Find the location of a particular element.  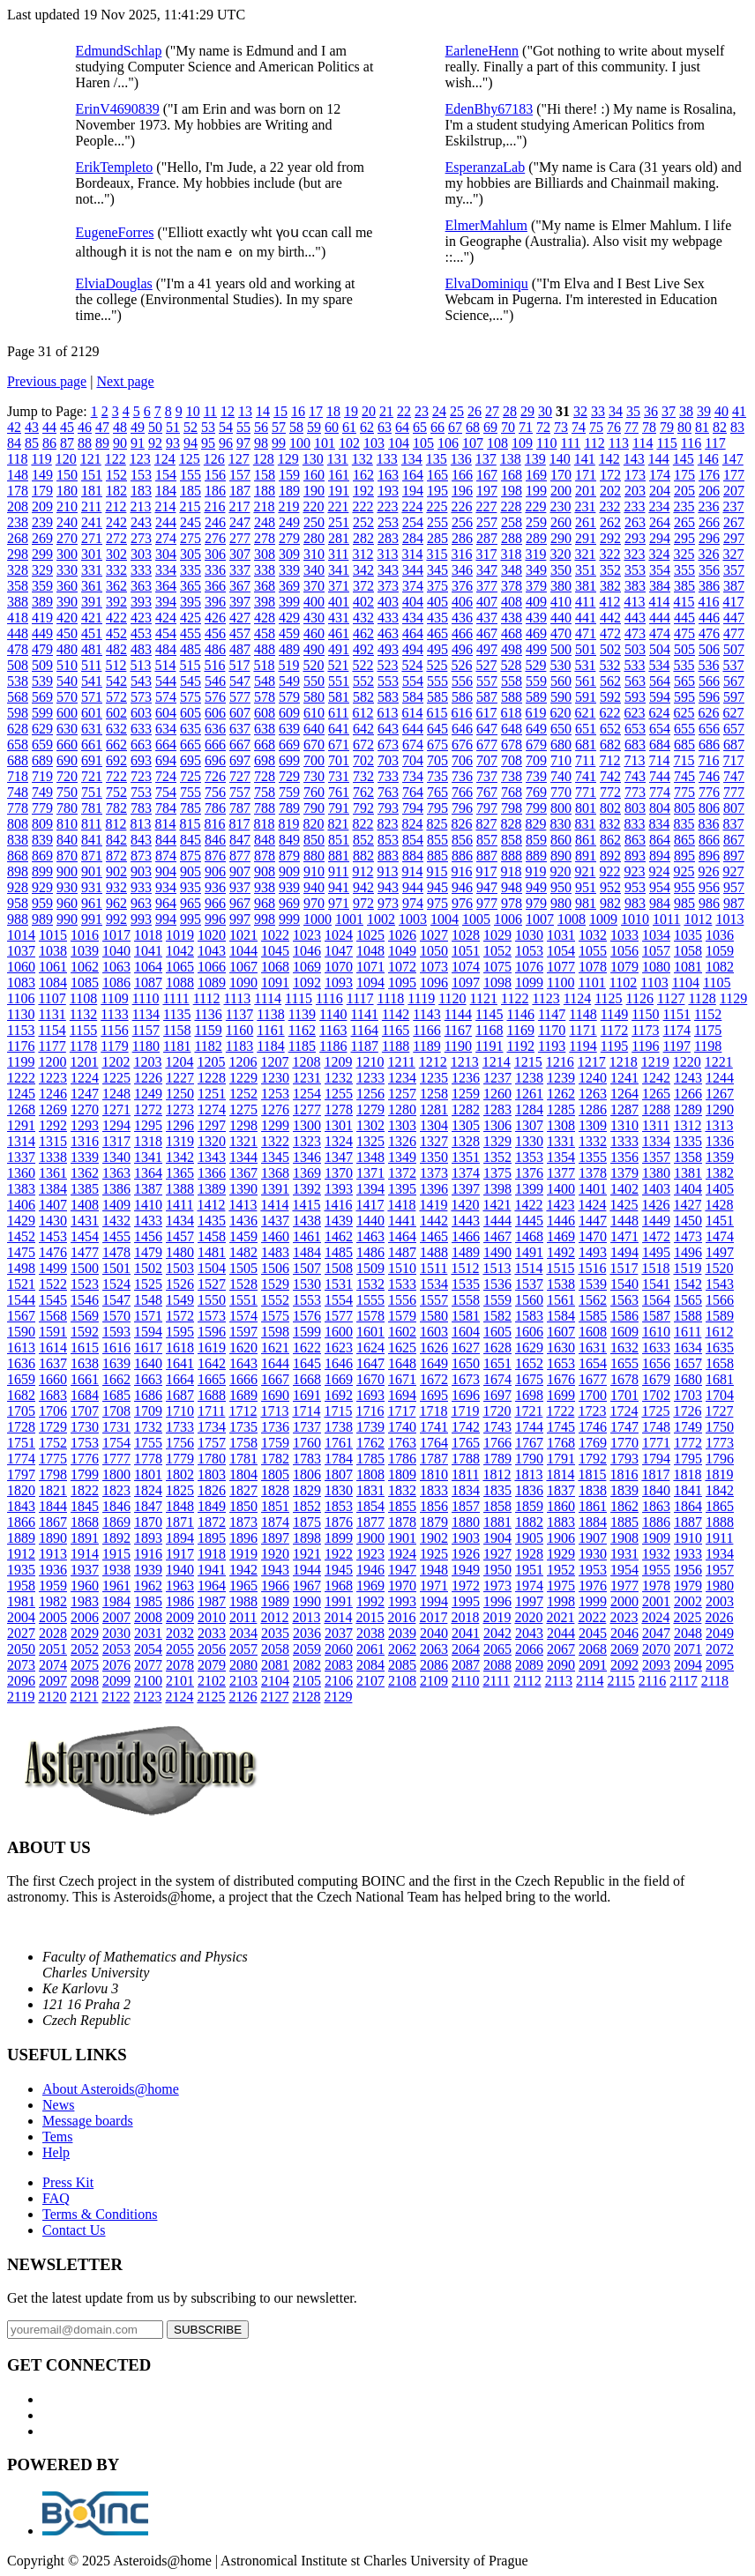

182 is located at coordinates (116, 490).